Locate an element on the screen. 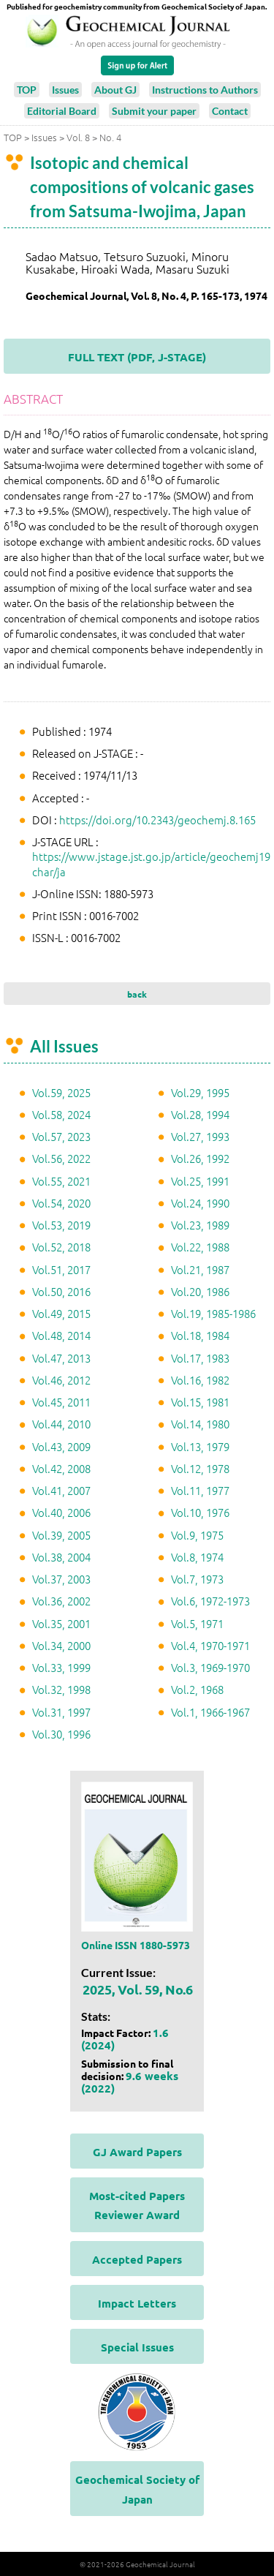 The height and width of the screenshot is (2576, 274). TOP is located at coordinates (27, 89).